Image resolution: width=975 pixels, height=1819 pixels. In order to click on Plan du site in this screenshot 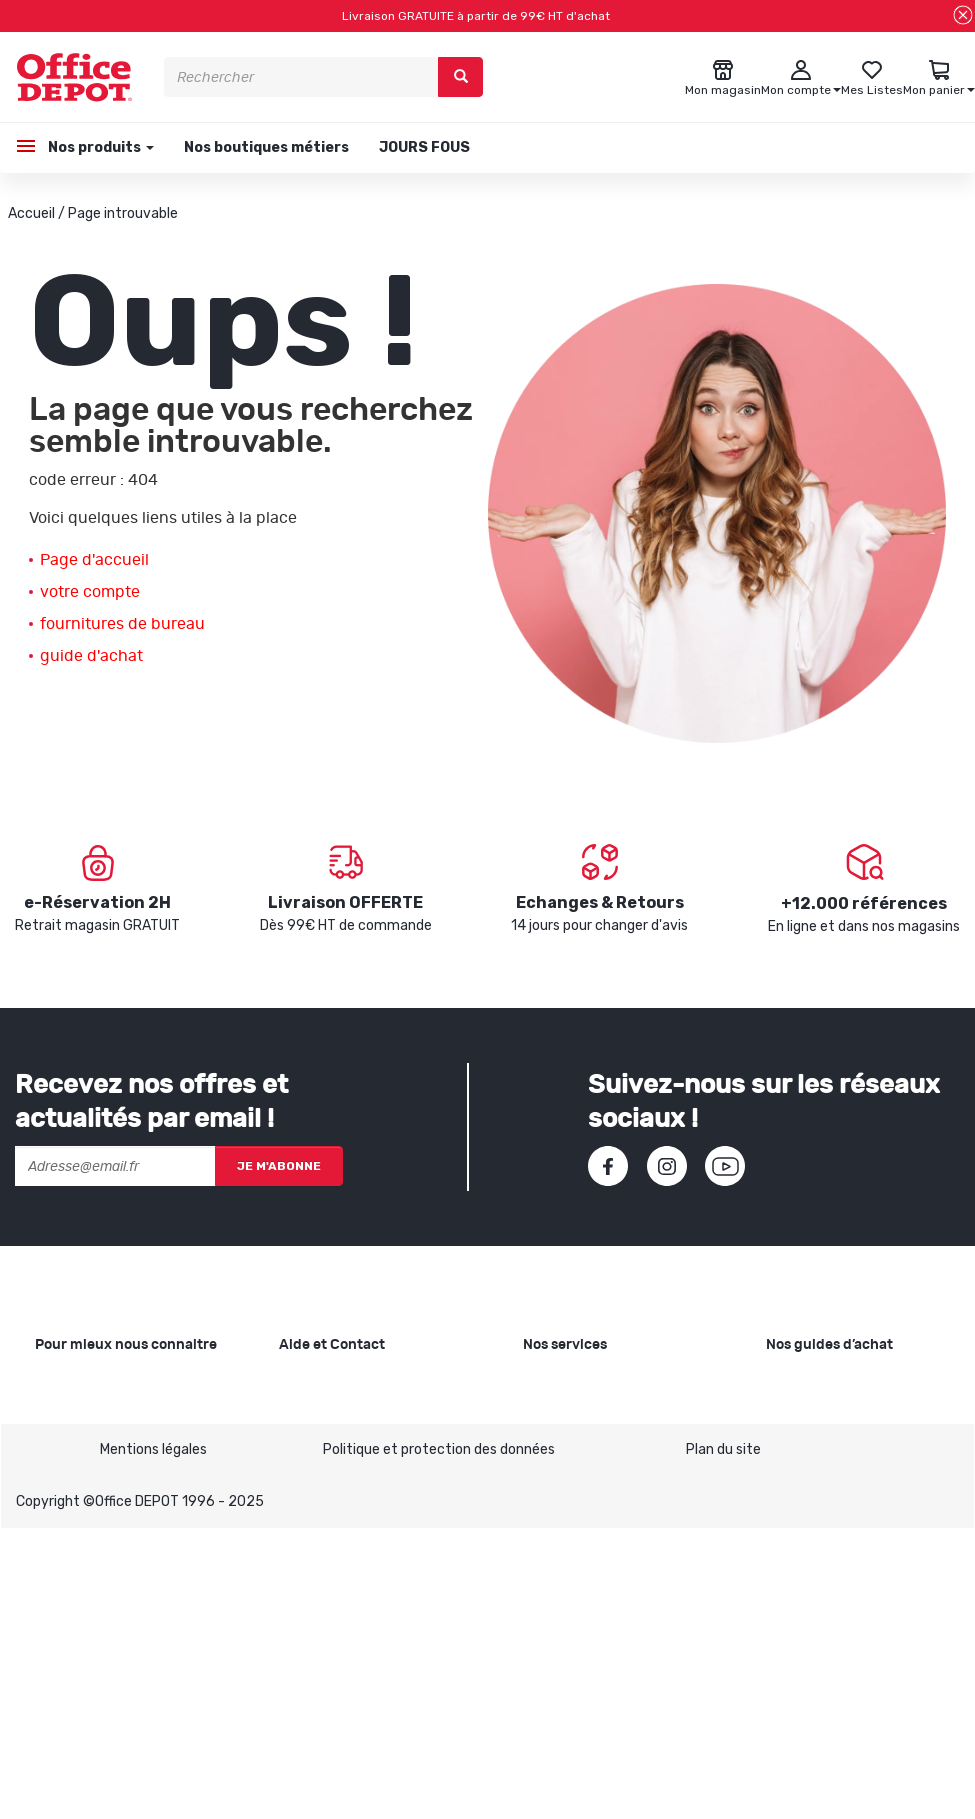, I will do `click(723, 1739)`.